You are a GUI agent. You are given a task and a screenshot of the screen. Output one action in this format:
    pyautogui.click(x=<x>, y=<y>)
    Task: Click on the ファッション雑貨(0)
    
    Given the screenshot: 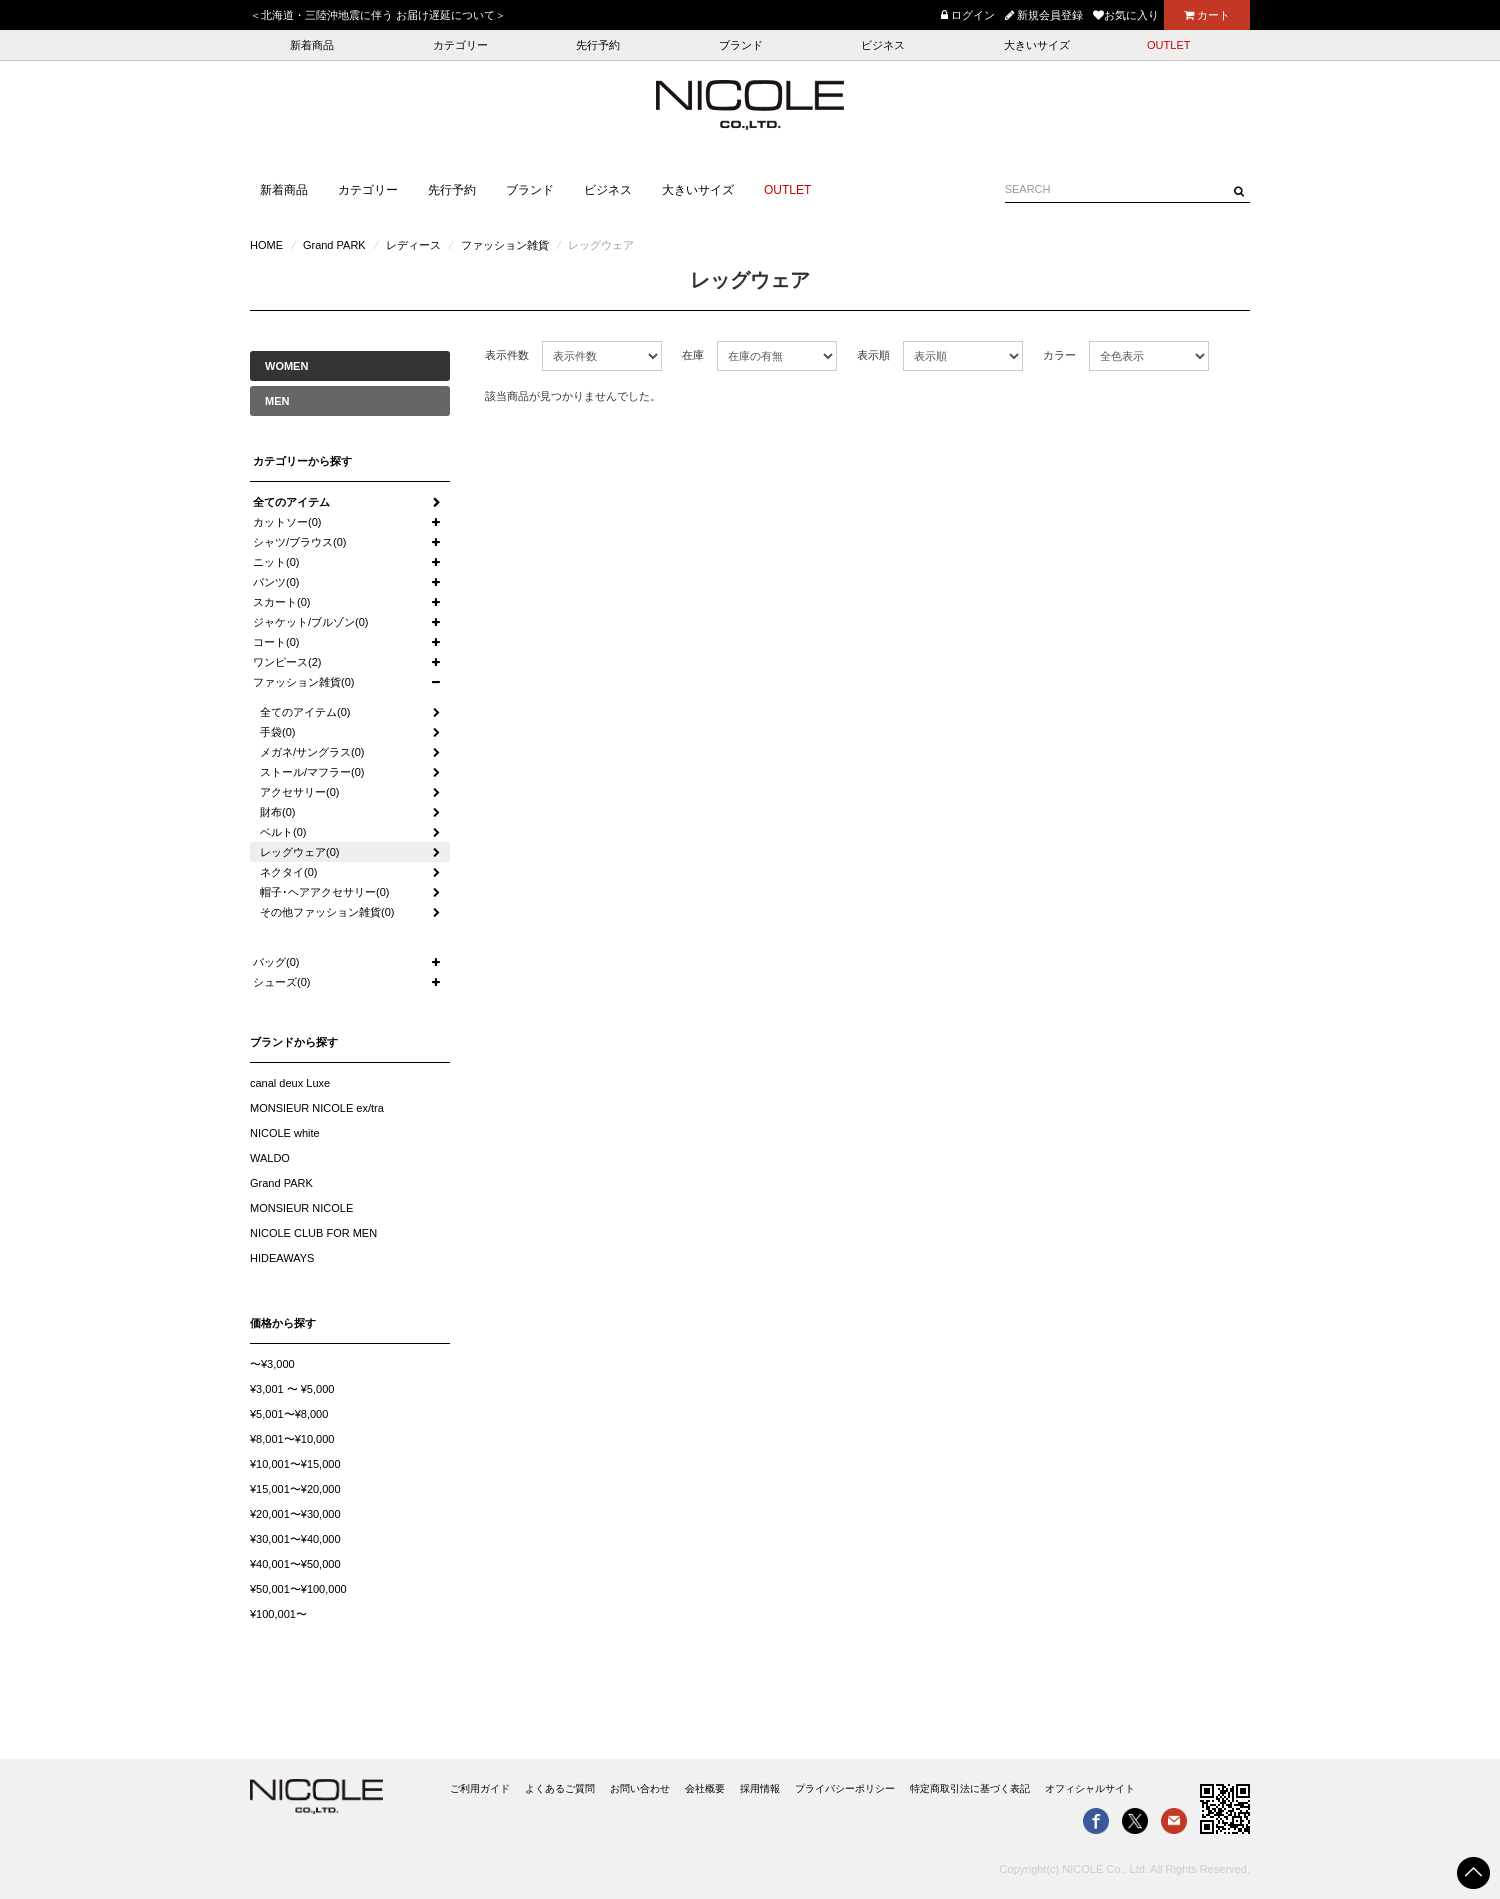 What is the action you would take?
    pyautogui.click(x=303, y=682)
    